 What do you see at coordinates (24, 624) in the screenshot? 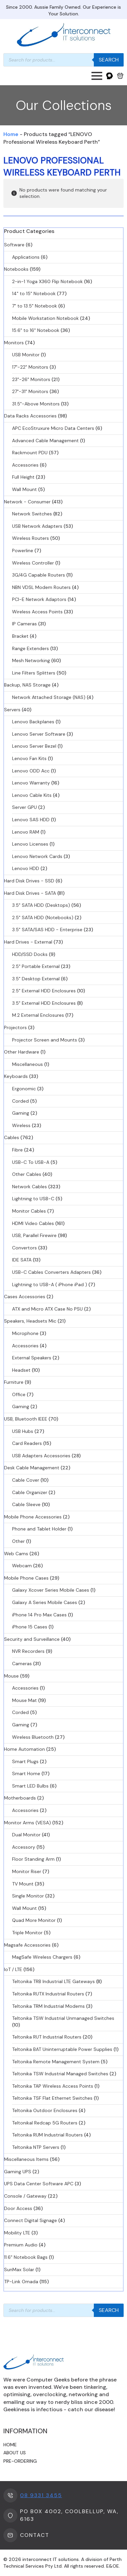
I see `IP Cameras` at bounding box center [24, 624].